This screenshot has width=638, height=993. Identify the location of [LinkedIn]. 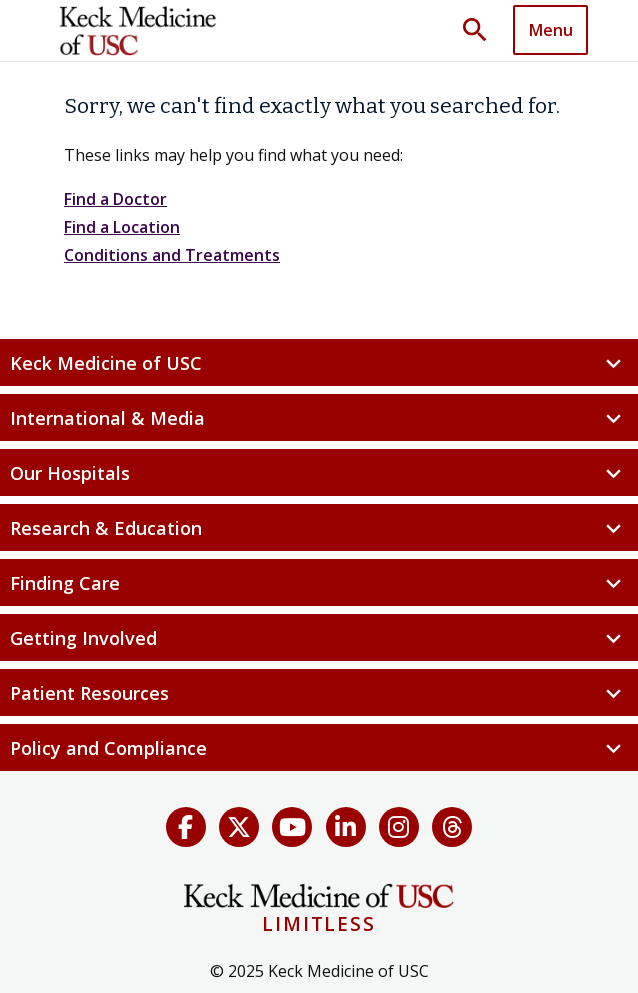
(346, 827).